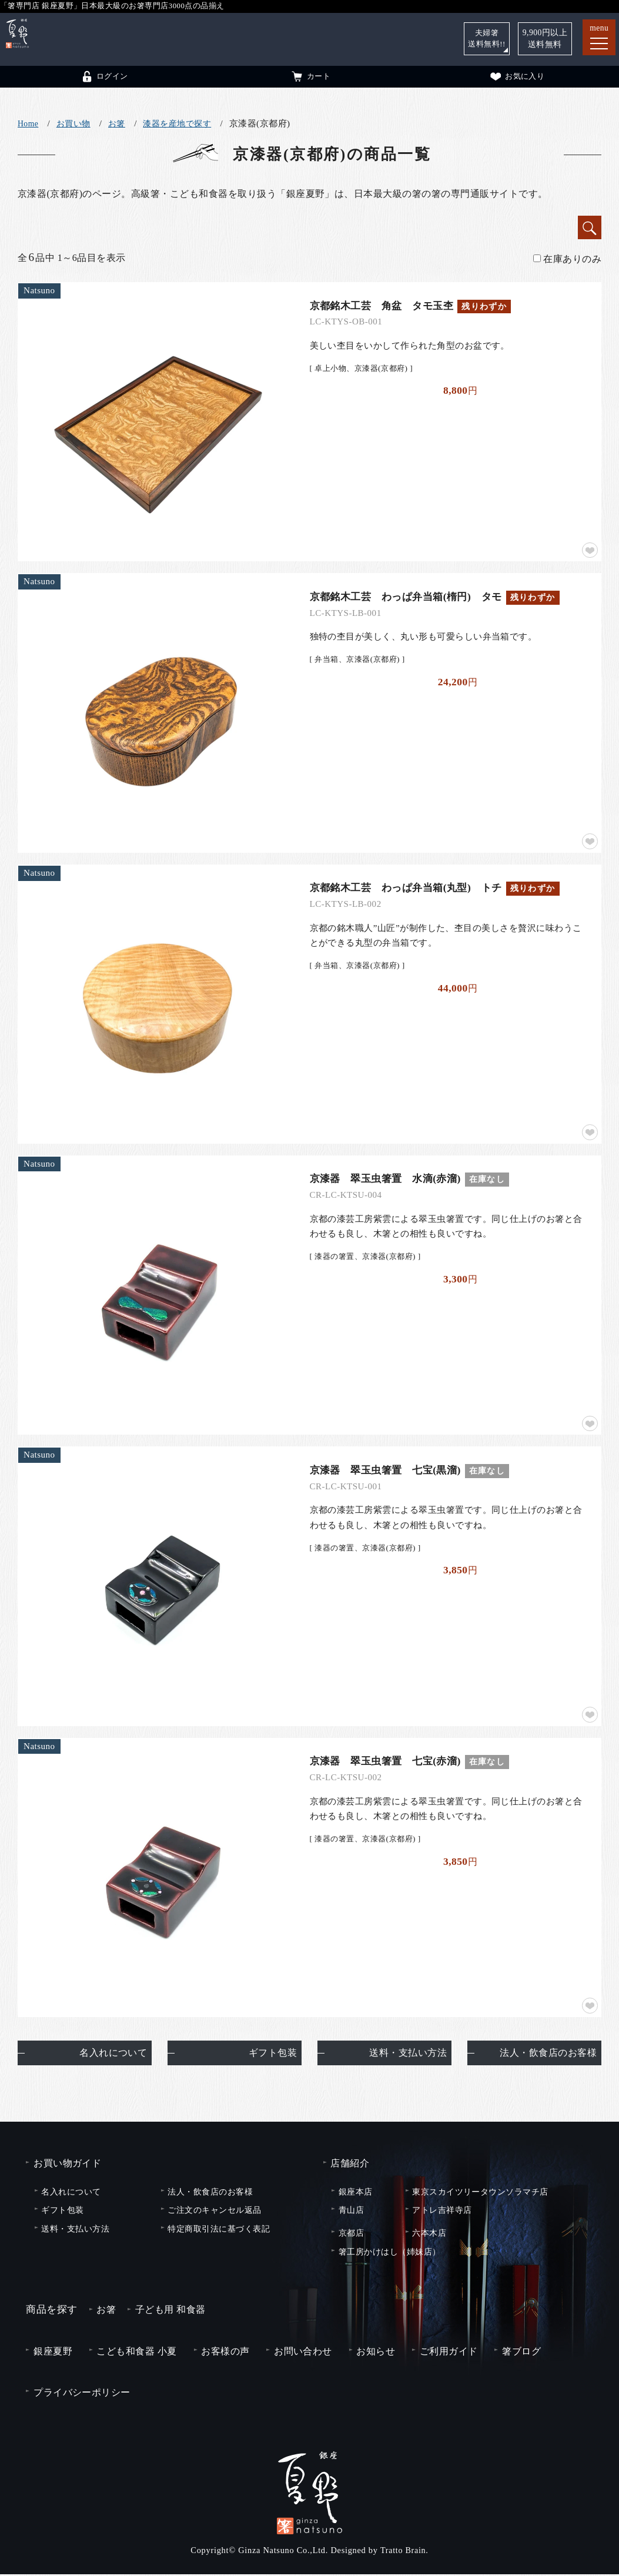 Image resolution: width=619 pixels, height=2576 pixels. What do you see at coordinates (225, 2353) in the screenshot?
I see `お客様の声` at bounding box center [225, 2353].